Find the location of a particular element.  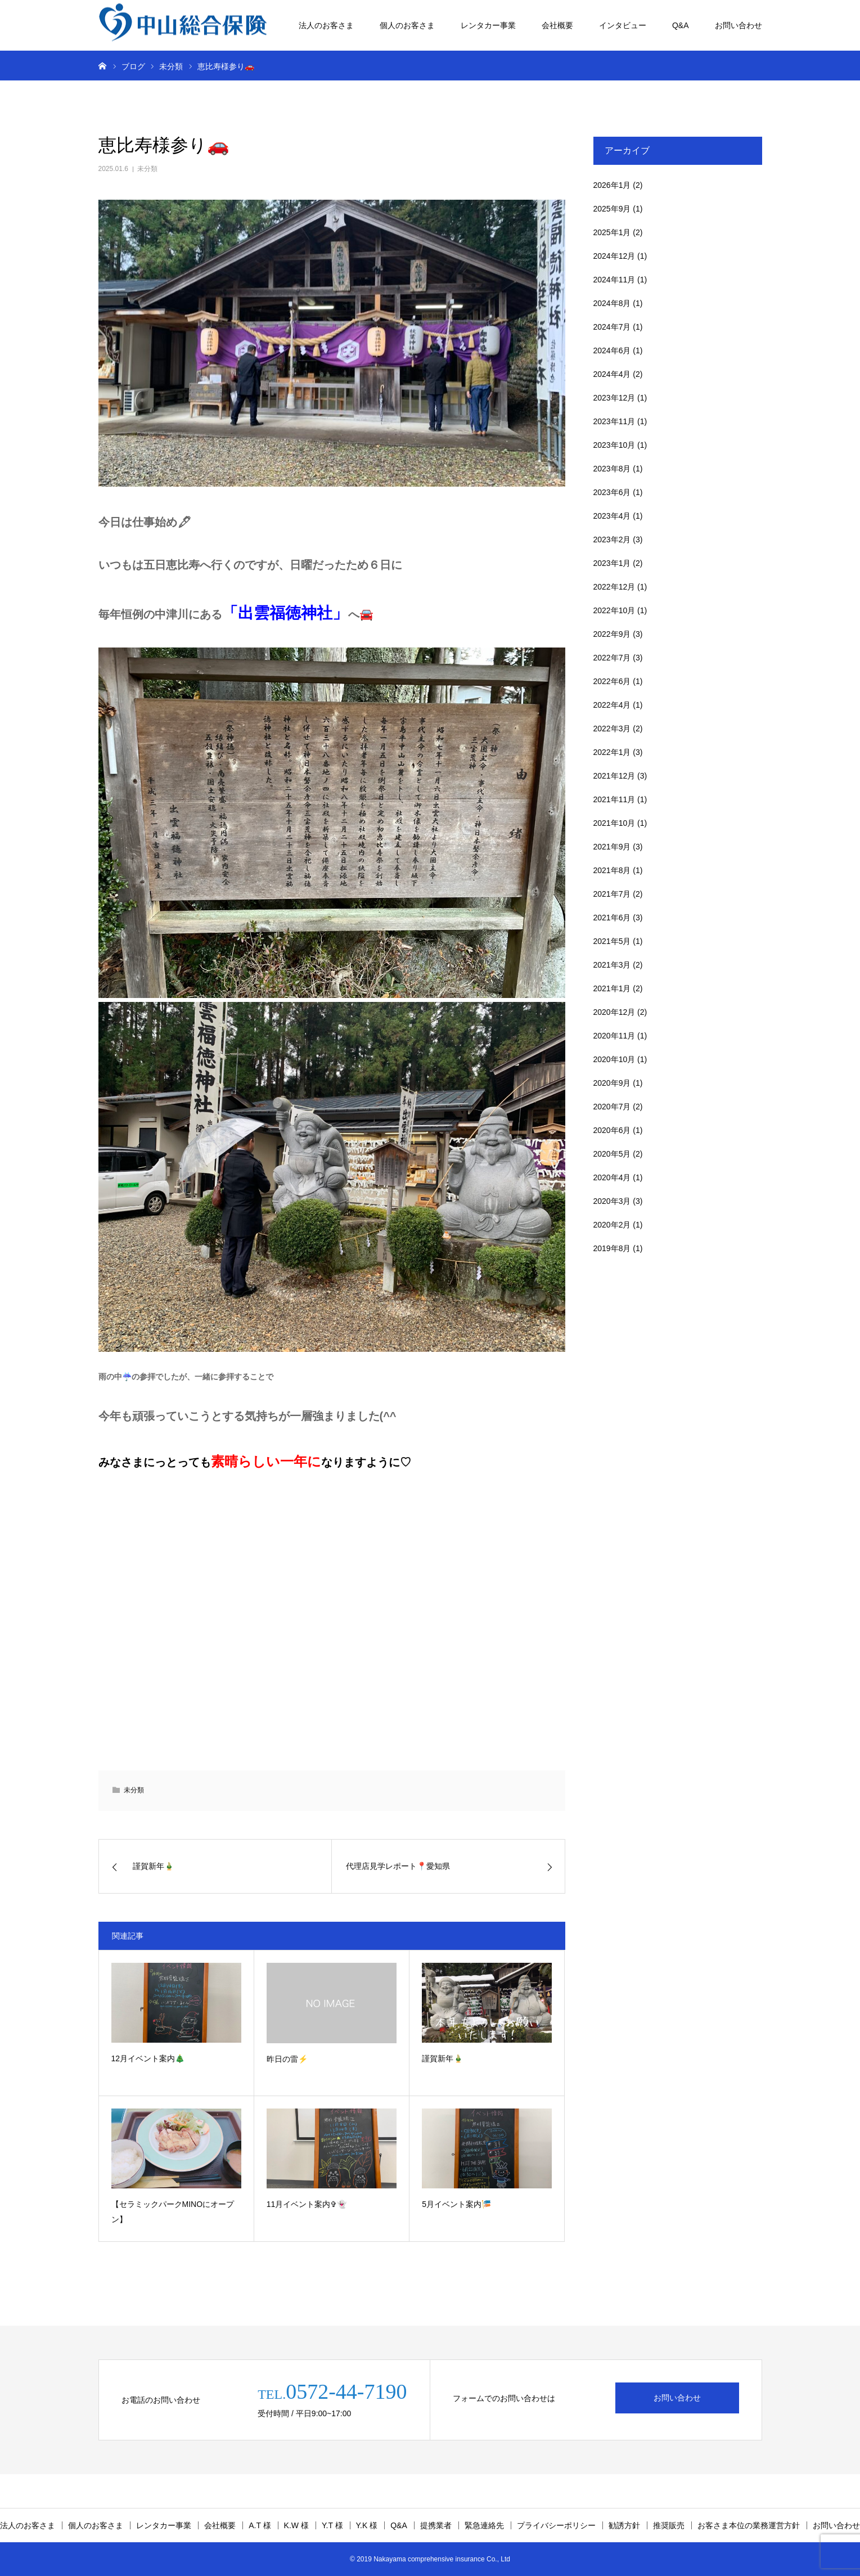

謹賀新年🎍 is located at coordinates (442, 2058).